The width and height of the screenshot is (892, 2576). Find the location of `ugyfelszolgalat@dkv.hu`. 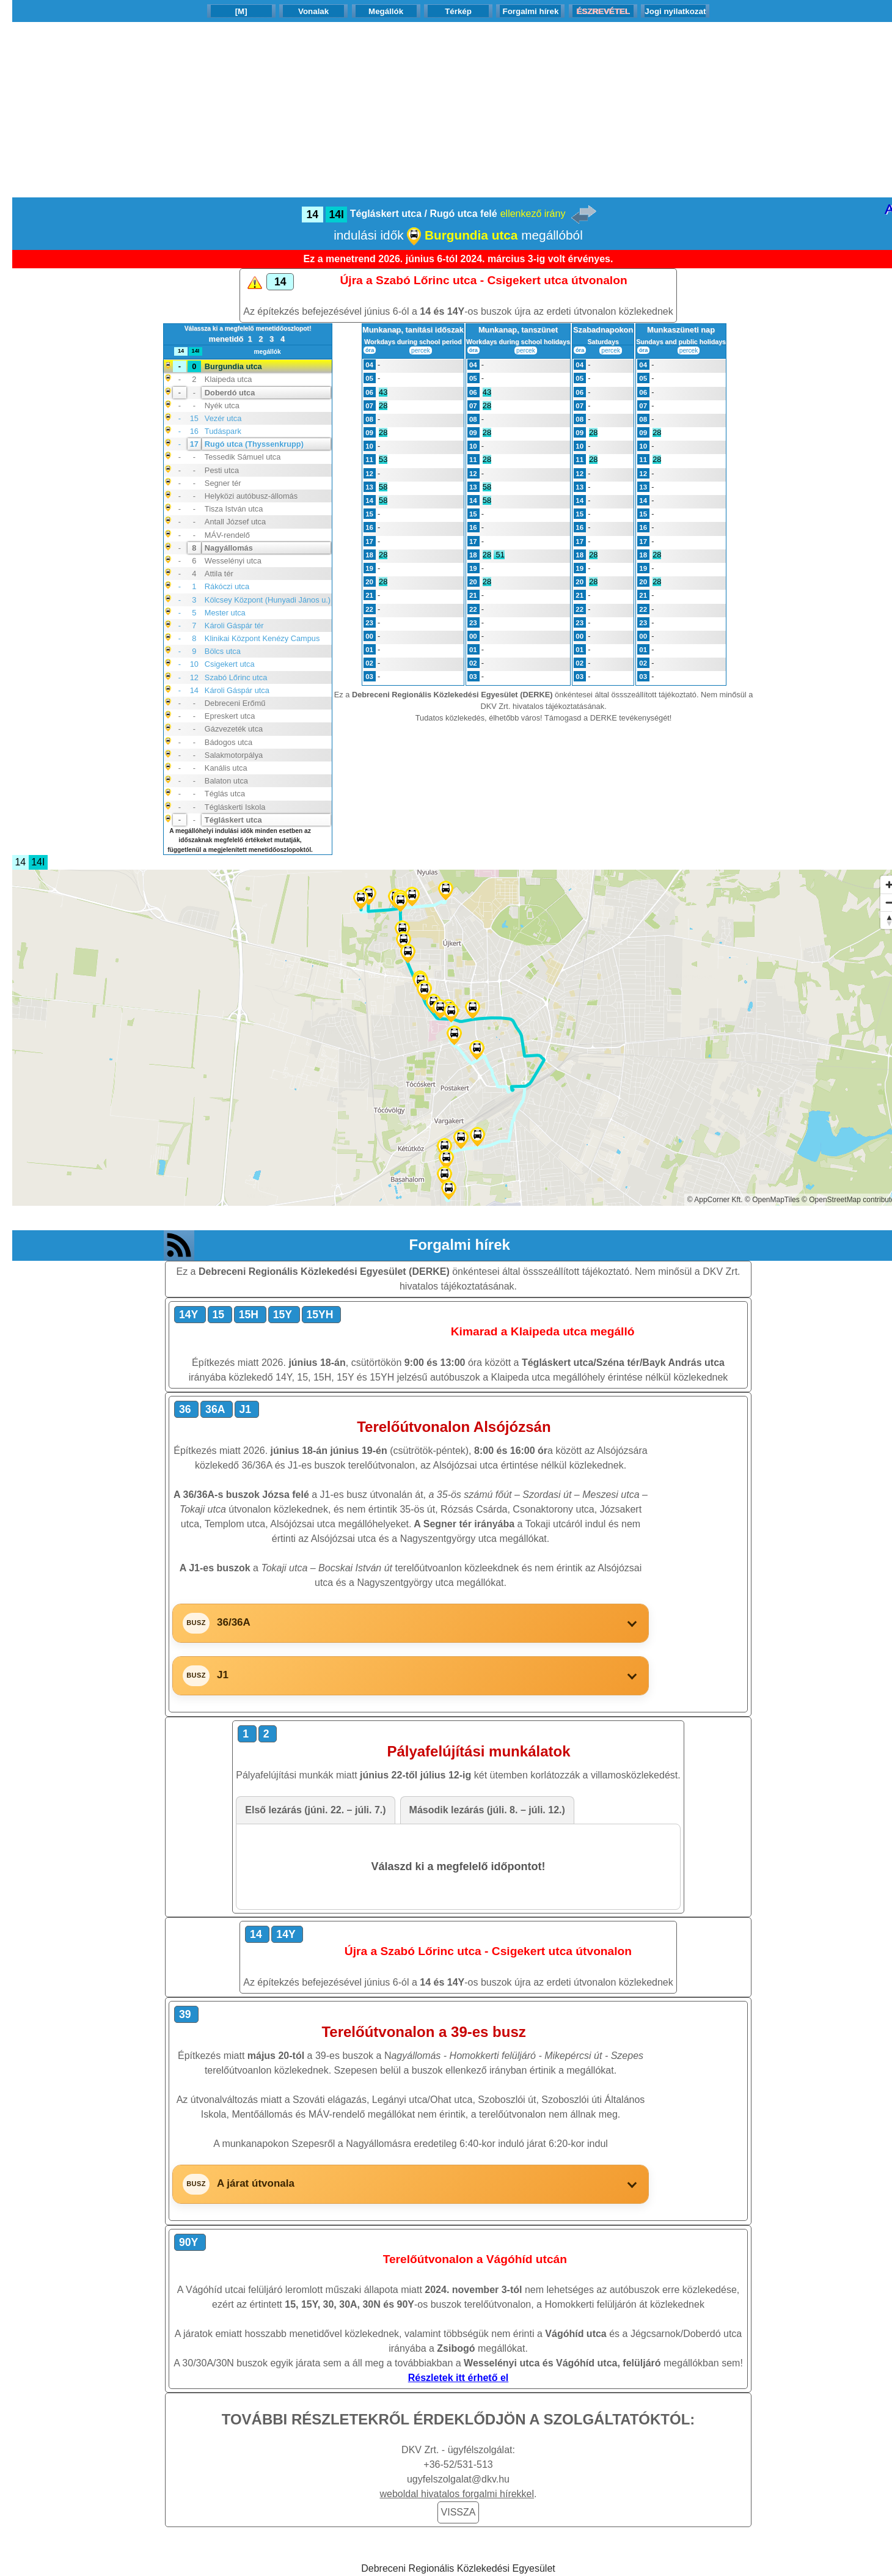

ugyfelszolgalat@dkv.hu is located at coordinates (458, 2479).